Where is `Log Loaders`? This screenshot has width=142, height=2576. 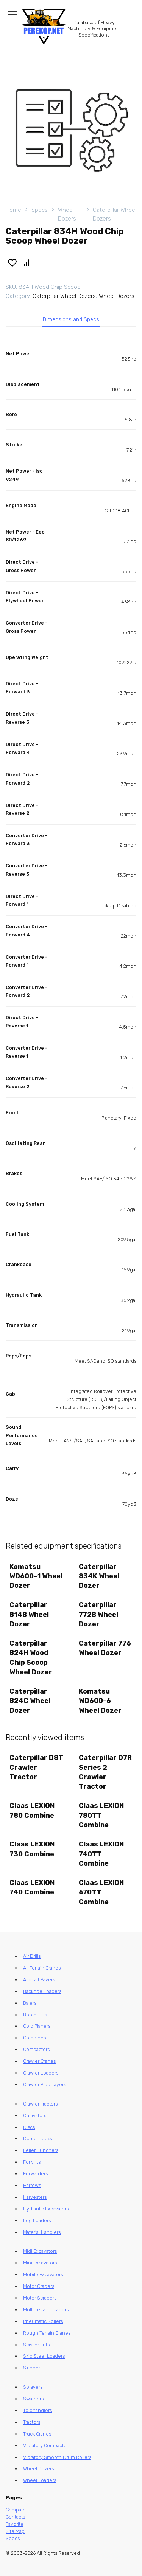
Log Loaders is located at coordinates (37, 2220).